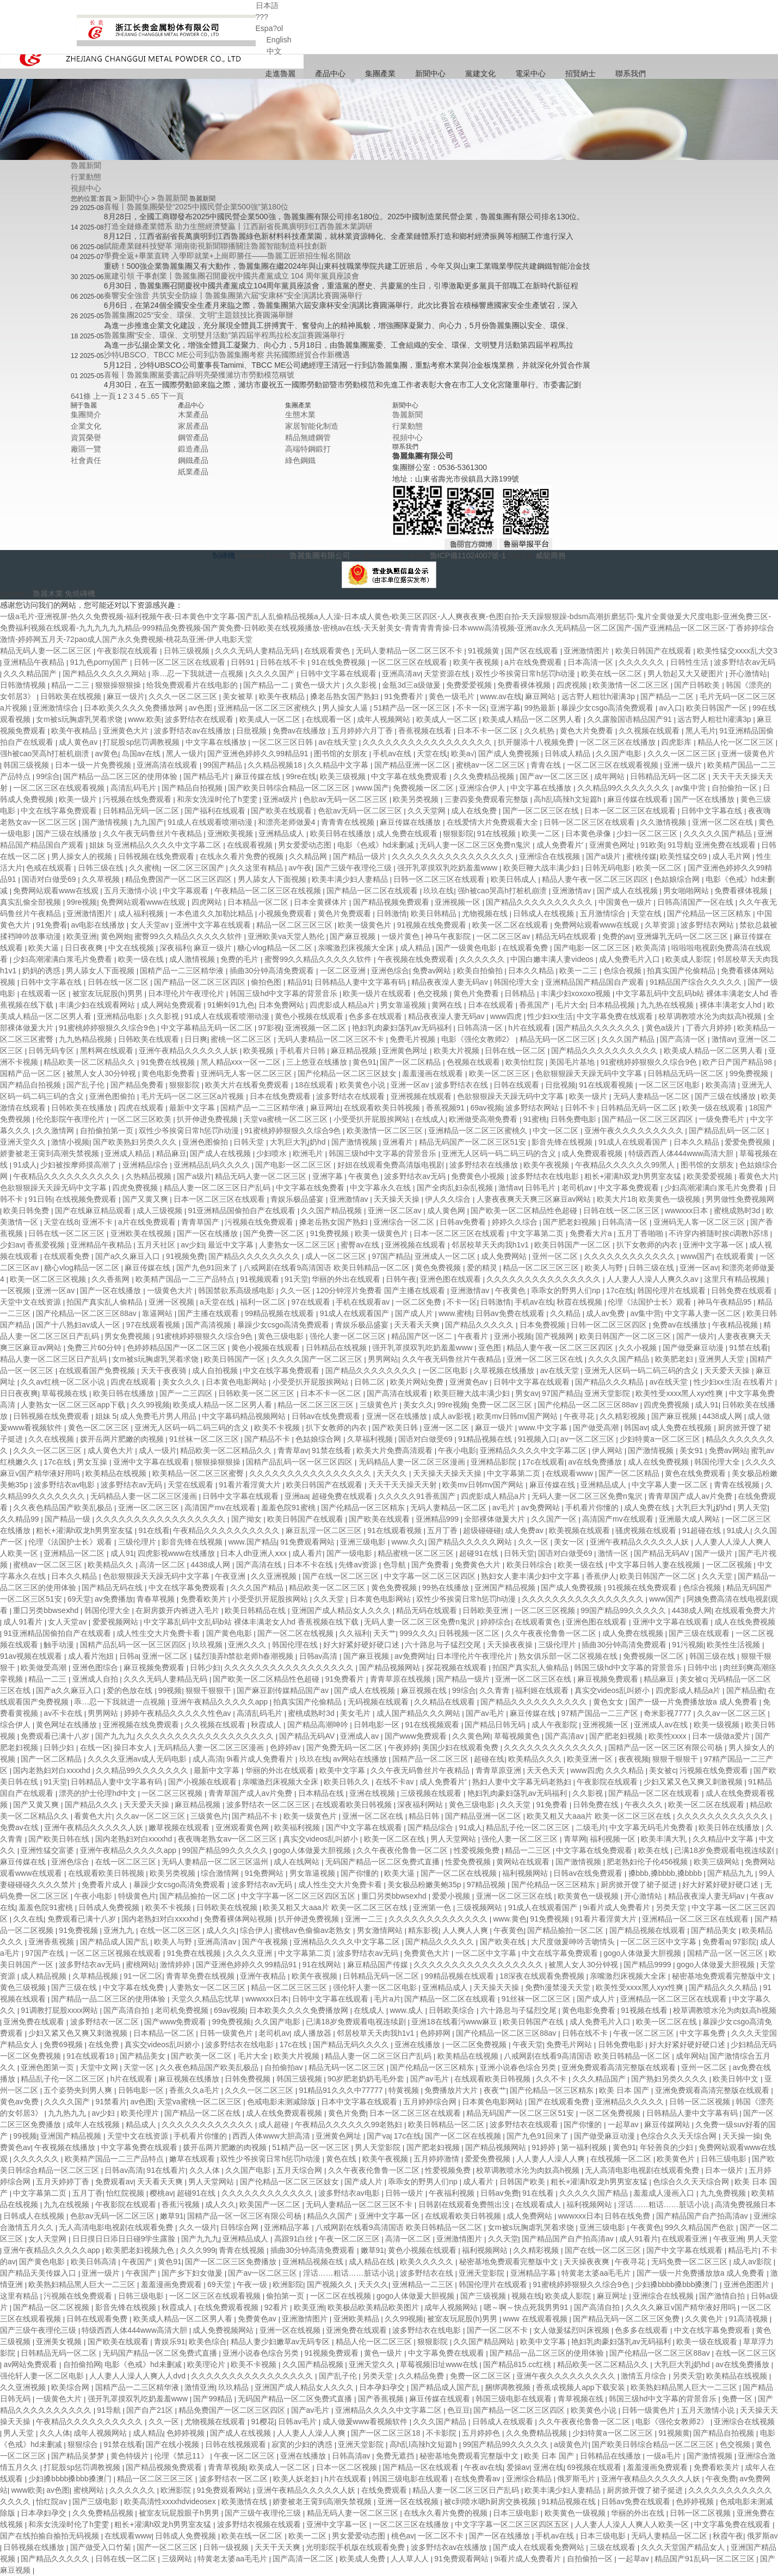  I want to click on 免费av网站, so click(432, 970).